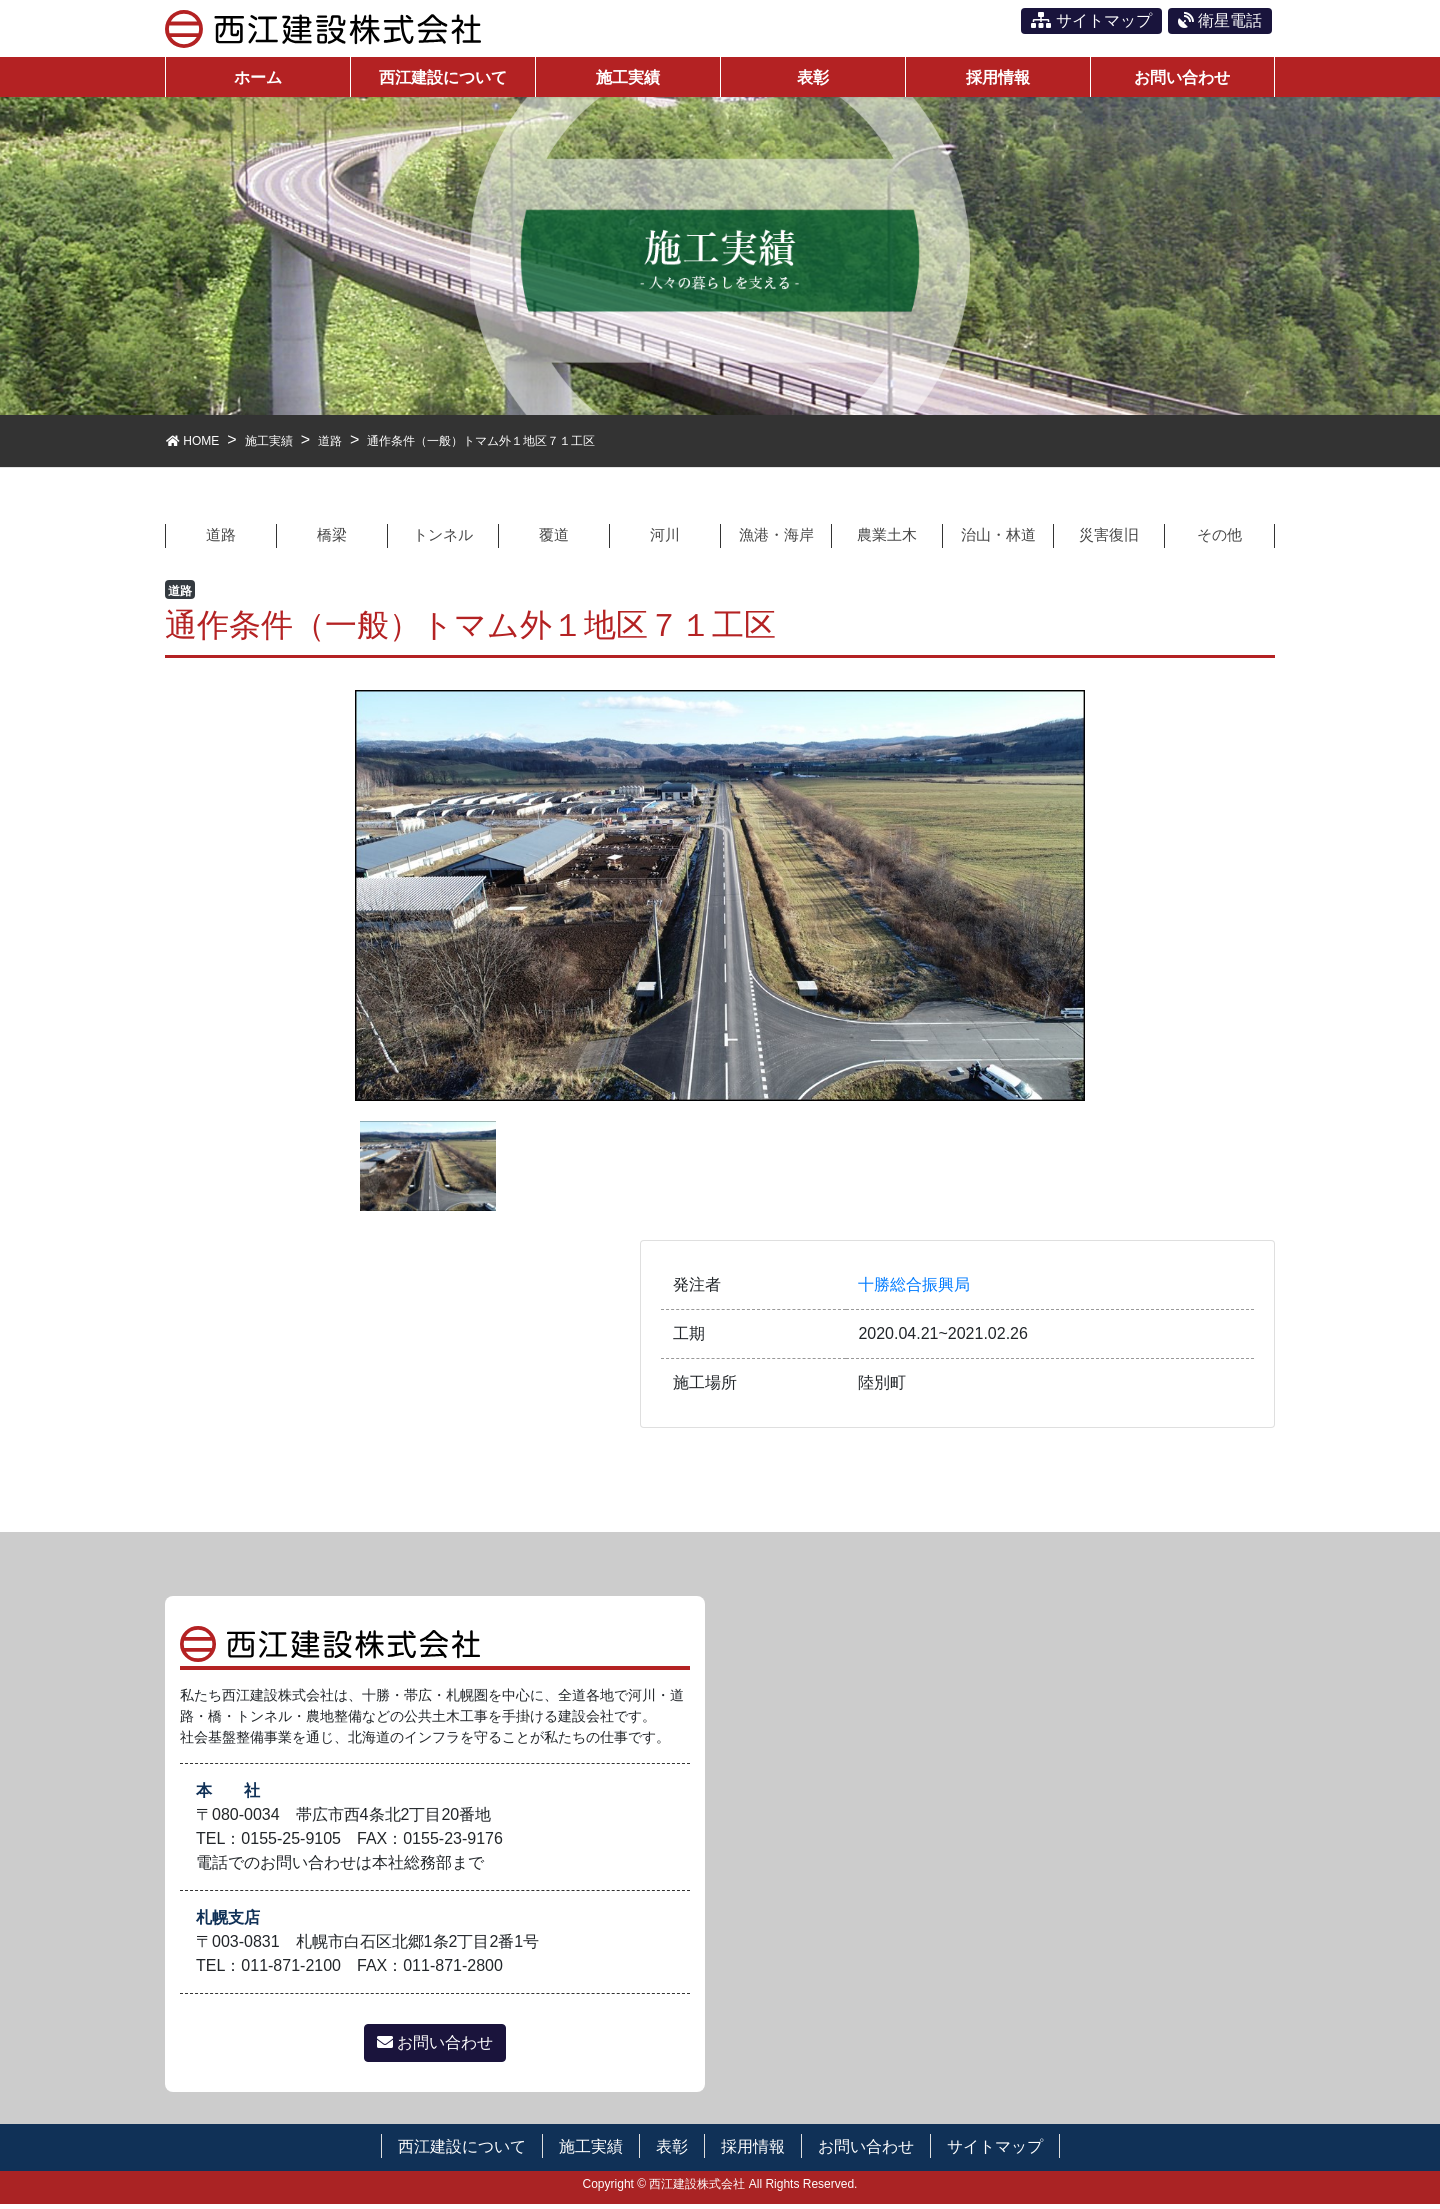  What do you see at coordinates (591, 2150) in the screenshot?
I see `施工実績` at bounding box center [591, 2150].